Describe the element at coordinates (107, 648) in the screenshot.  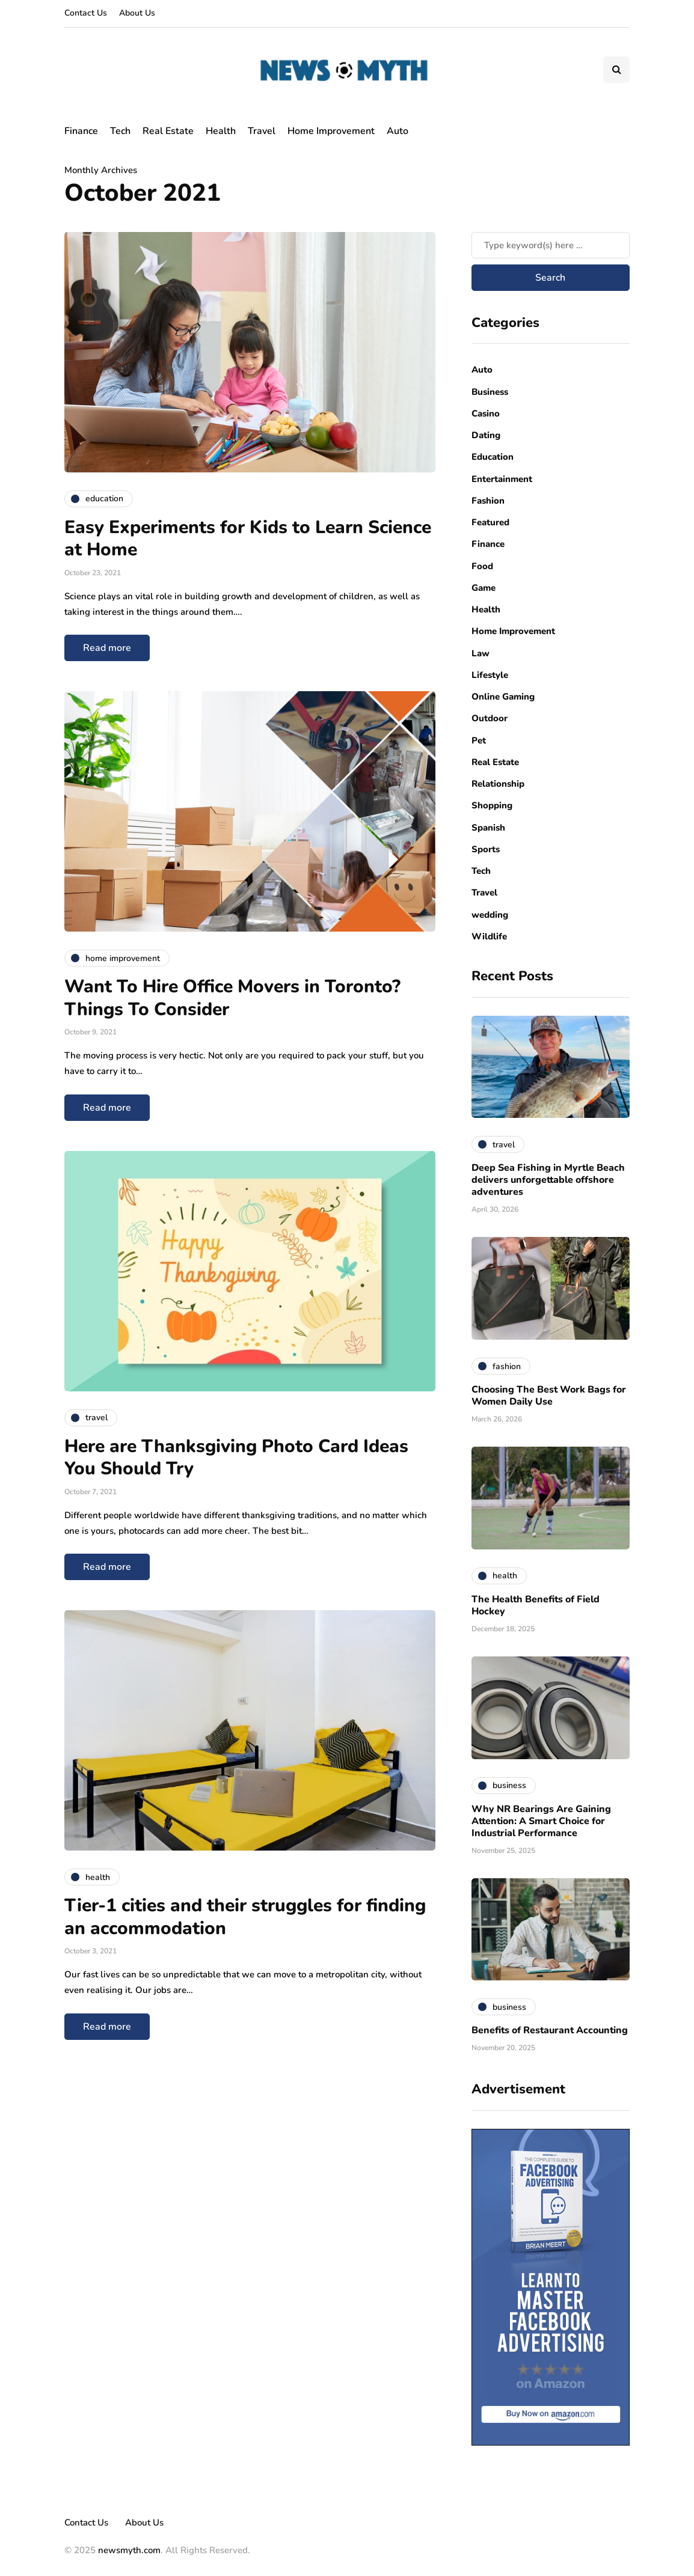
I see `Read more` at that location.